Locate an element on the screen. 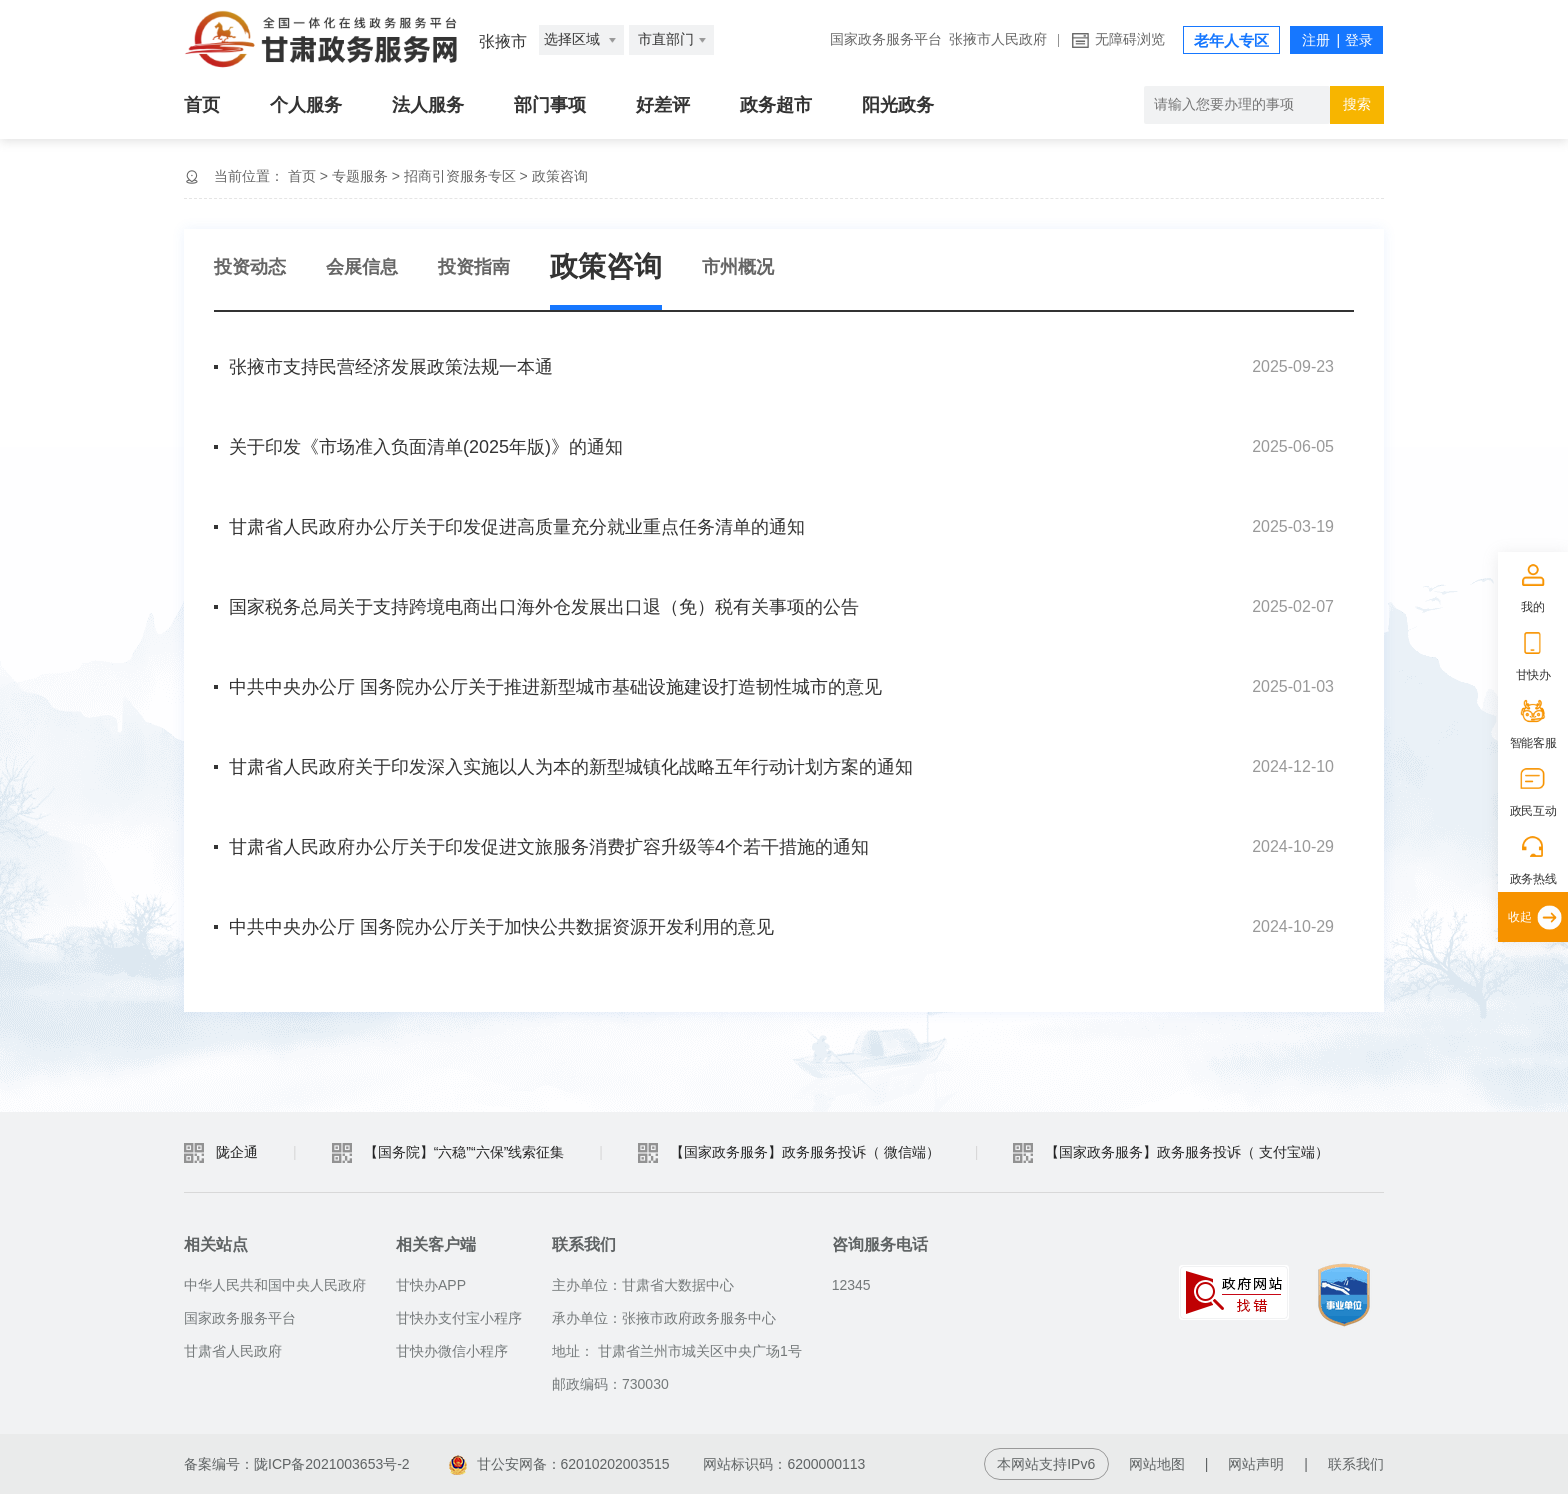 This screenshot has width=1568, height=1494. 法人服务 is located at coordinates (428, 105).